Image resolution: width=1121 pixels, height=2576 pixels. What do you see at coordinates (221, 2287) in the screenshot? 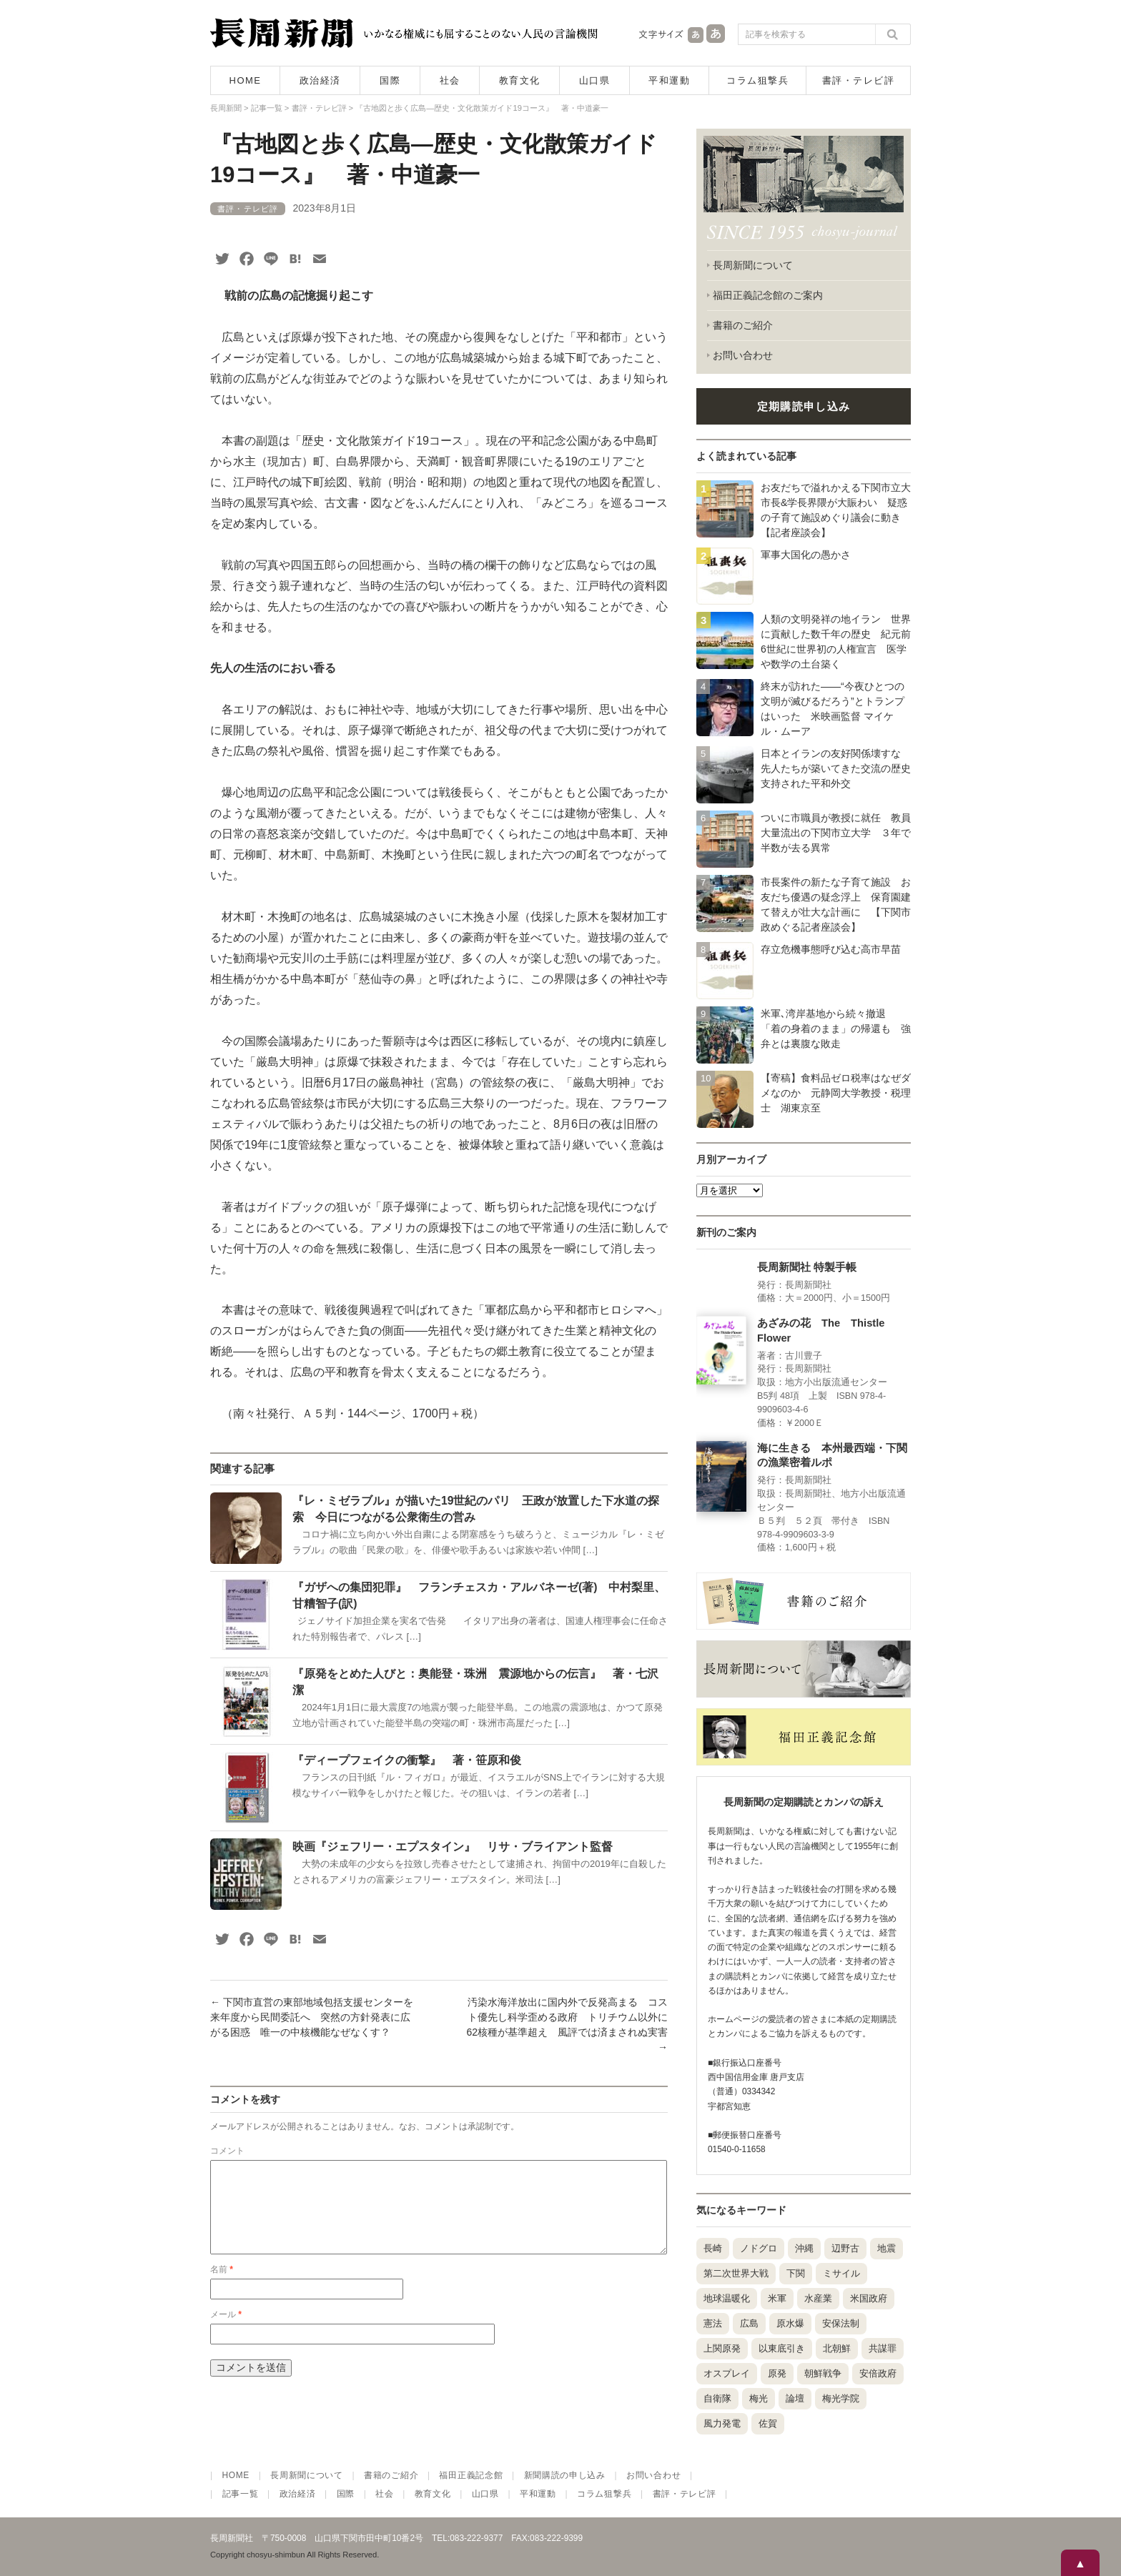
I see `名前` at bounding box center [221, 2287].